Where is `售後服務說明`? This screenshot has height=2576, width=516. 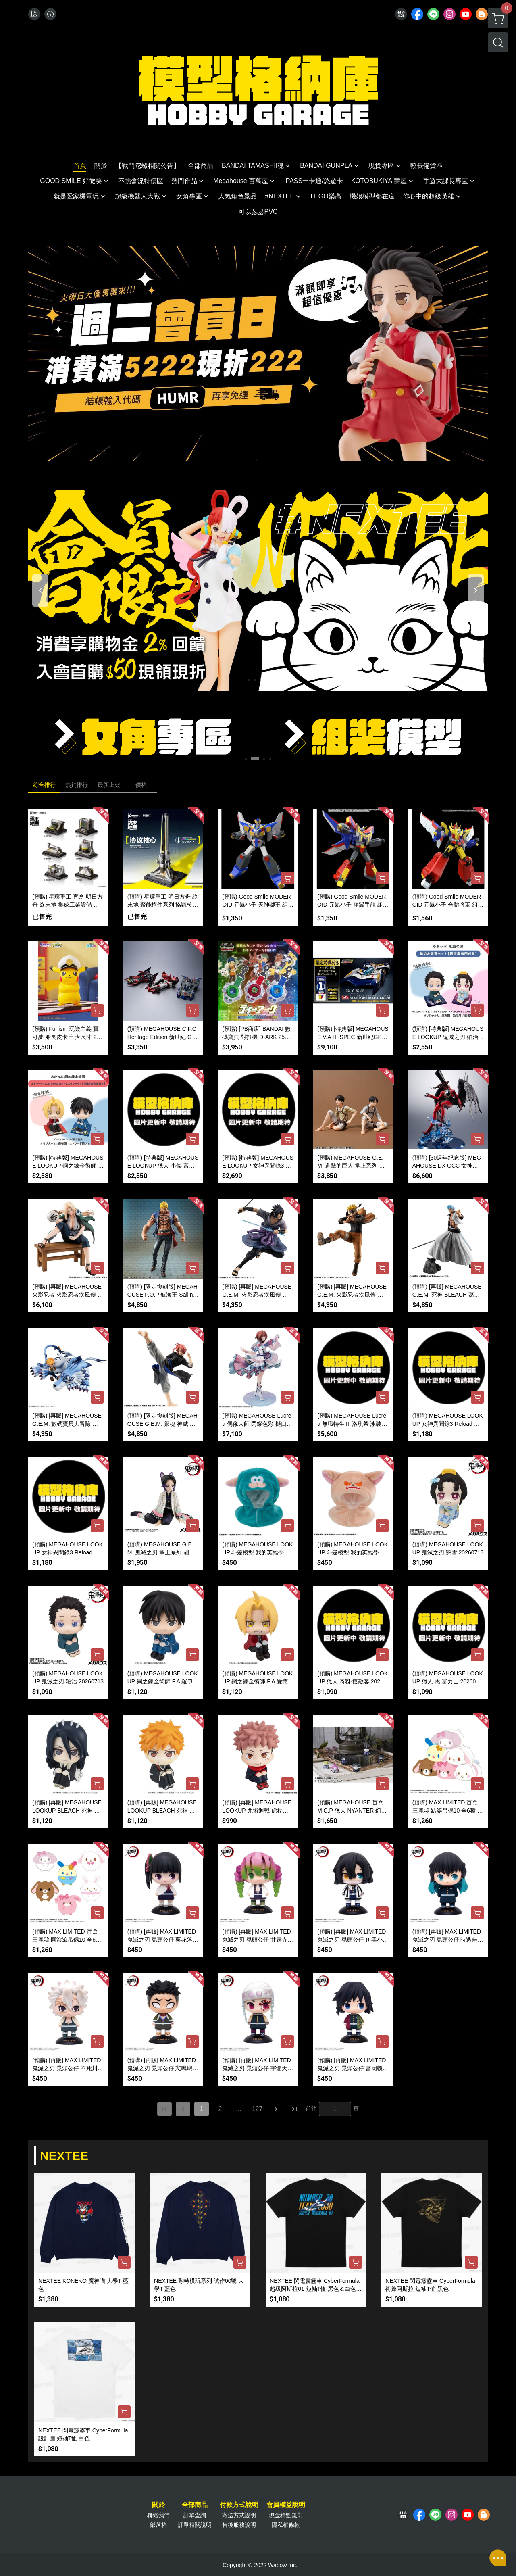
售後服務說明 is located at coordinates (239, 2525).